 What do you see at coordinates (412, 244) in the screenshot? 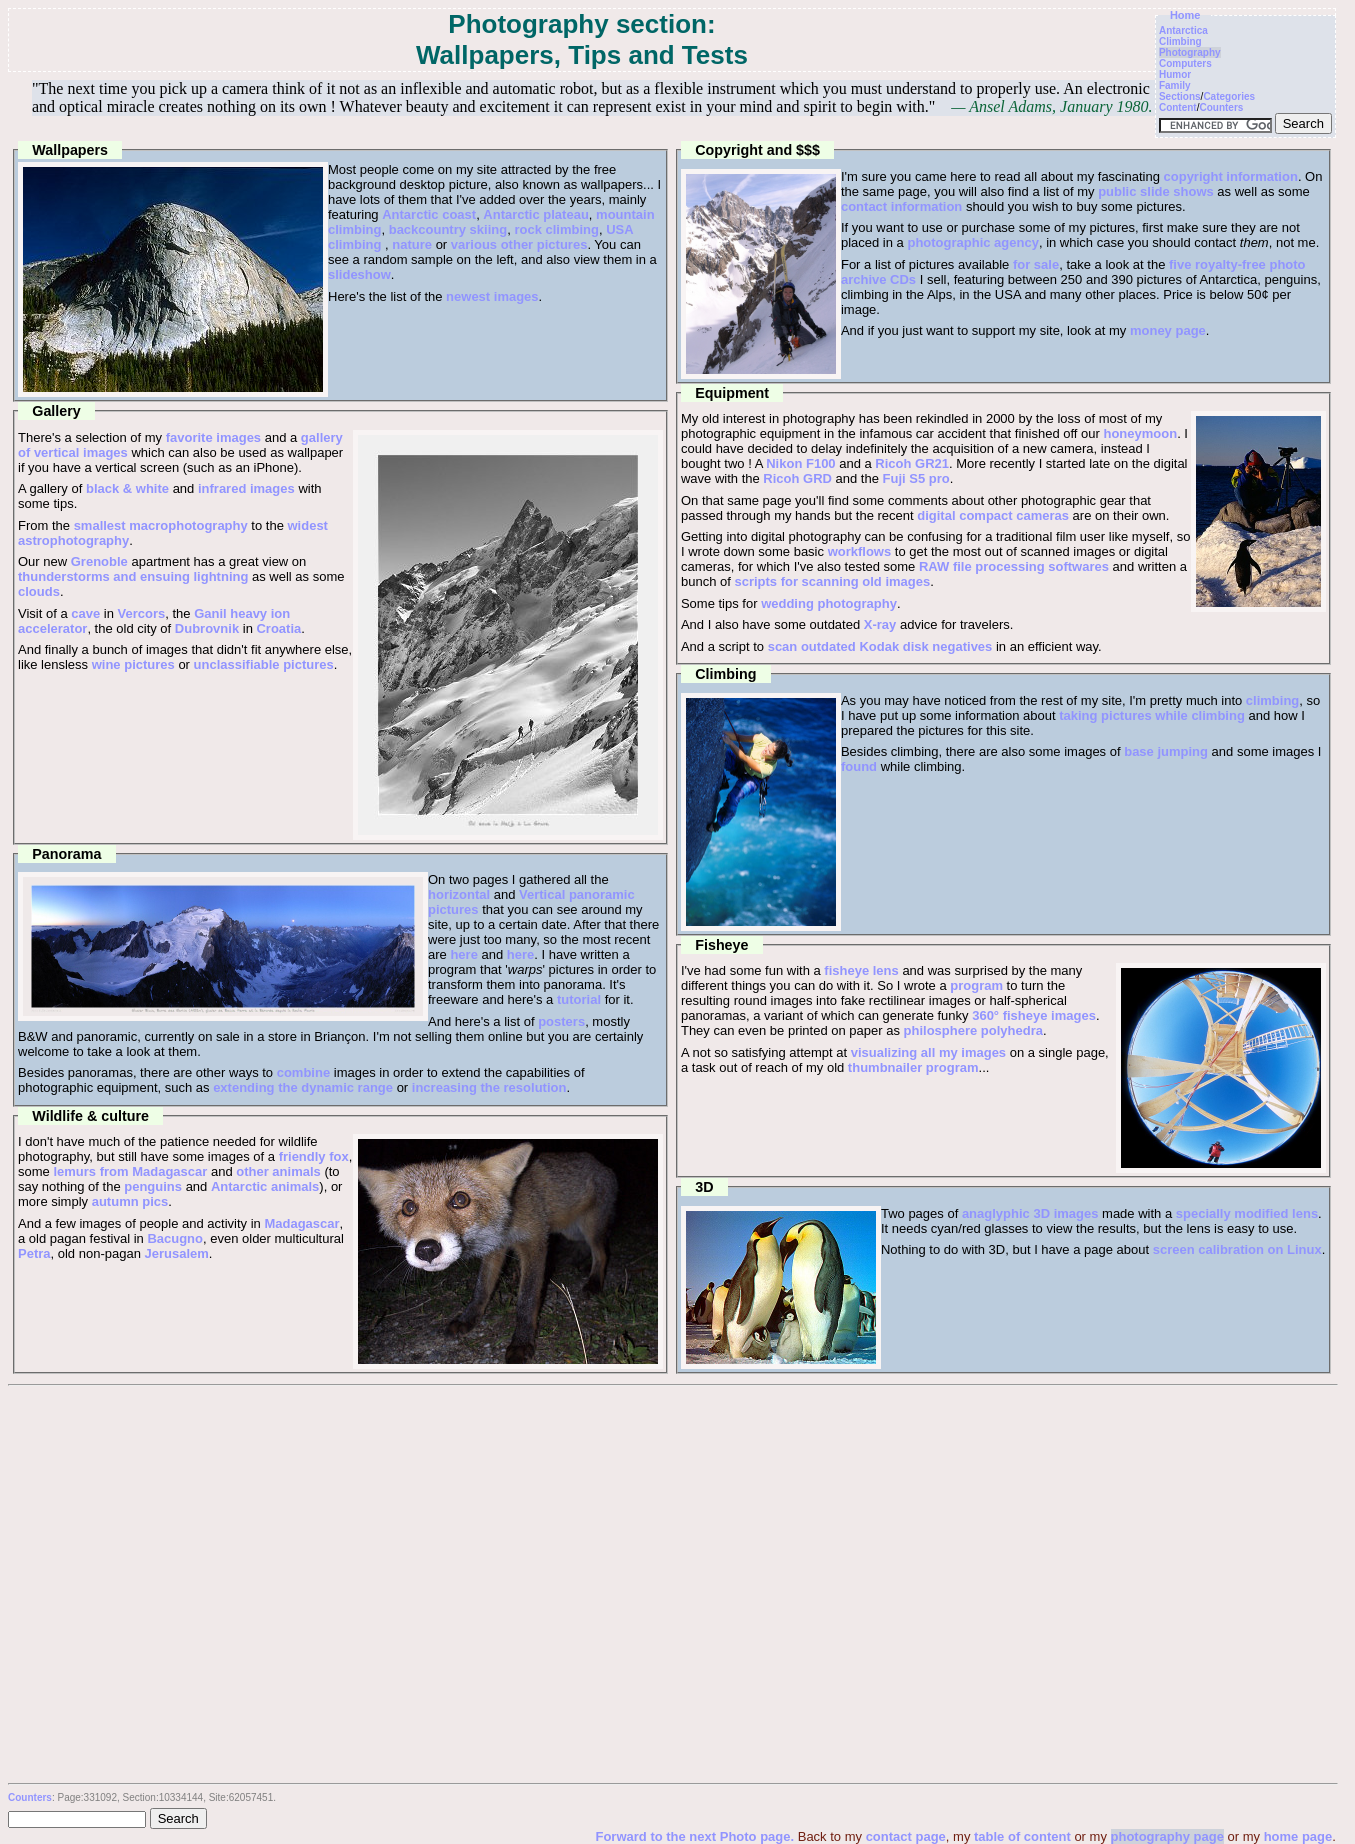
I see `nature` at bounding box center [412, 244].